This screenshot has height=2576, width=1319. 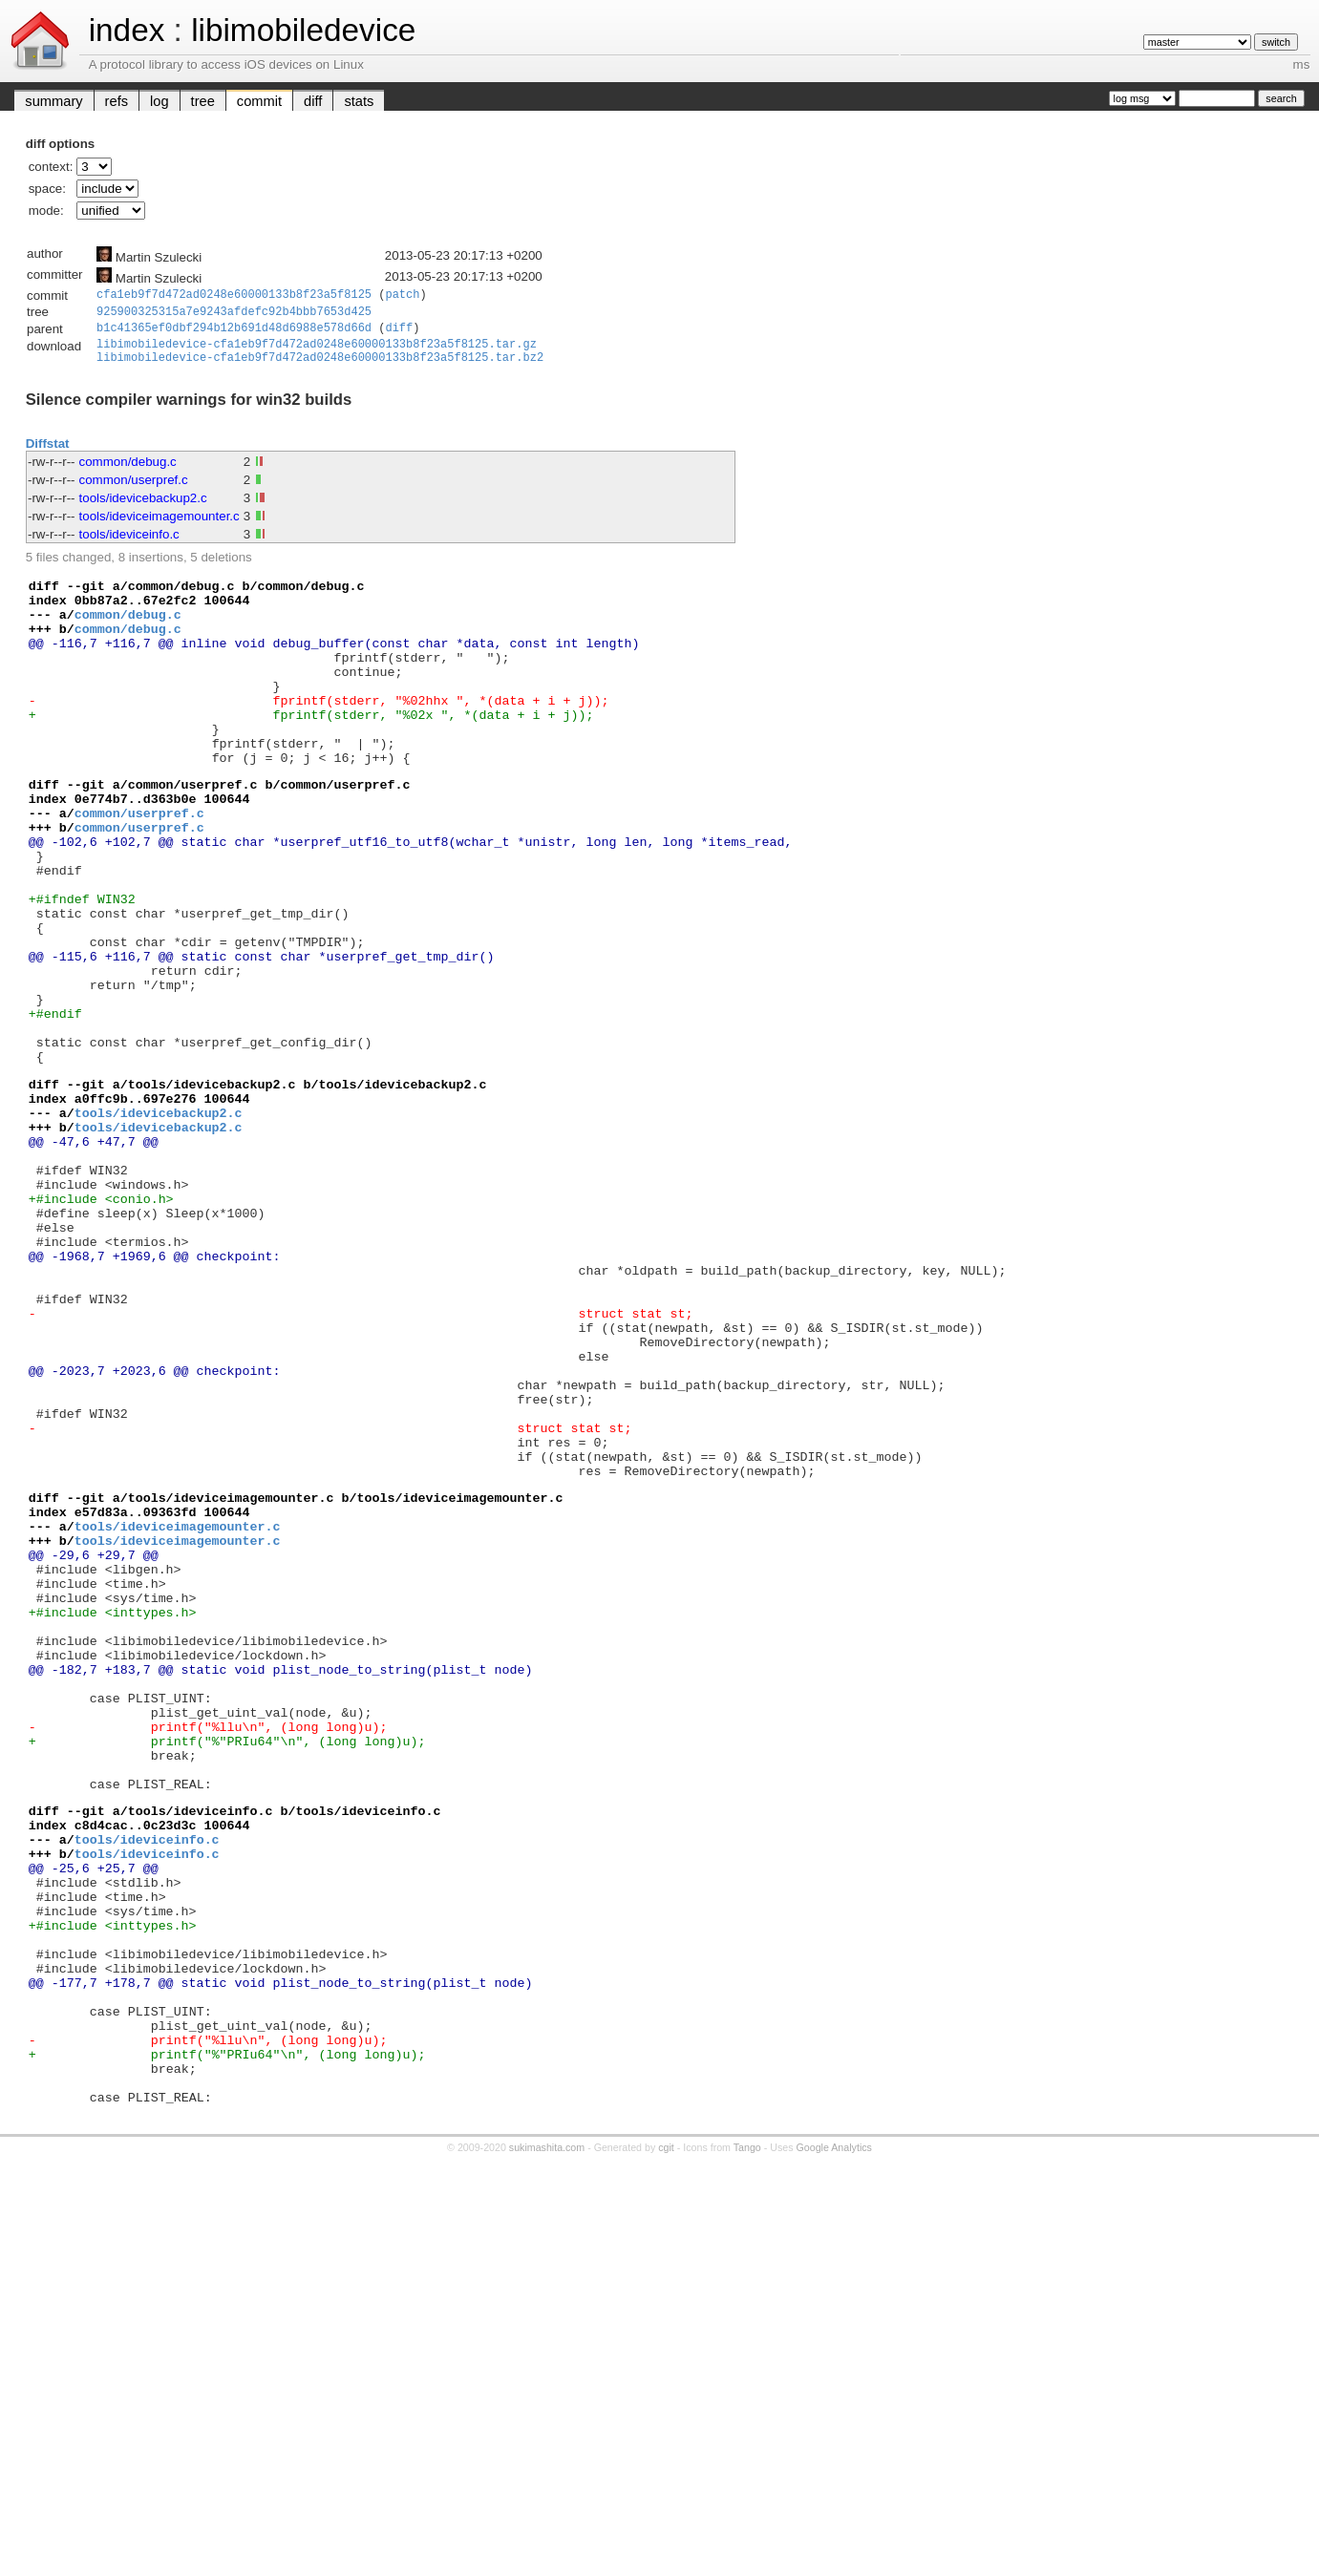 I want to click on cfa1eb9f7d472ad0248e60000133b8f23a5f8125, so click(x=234, y=295).